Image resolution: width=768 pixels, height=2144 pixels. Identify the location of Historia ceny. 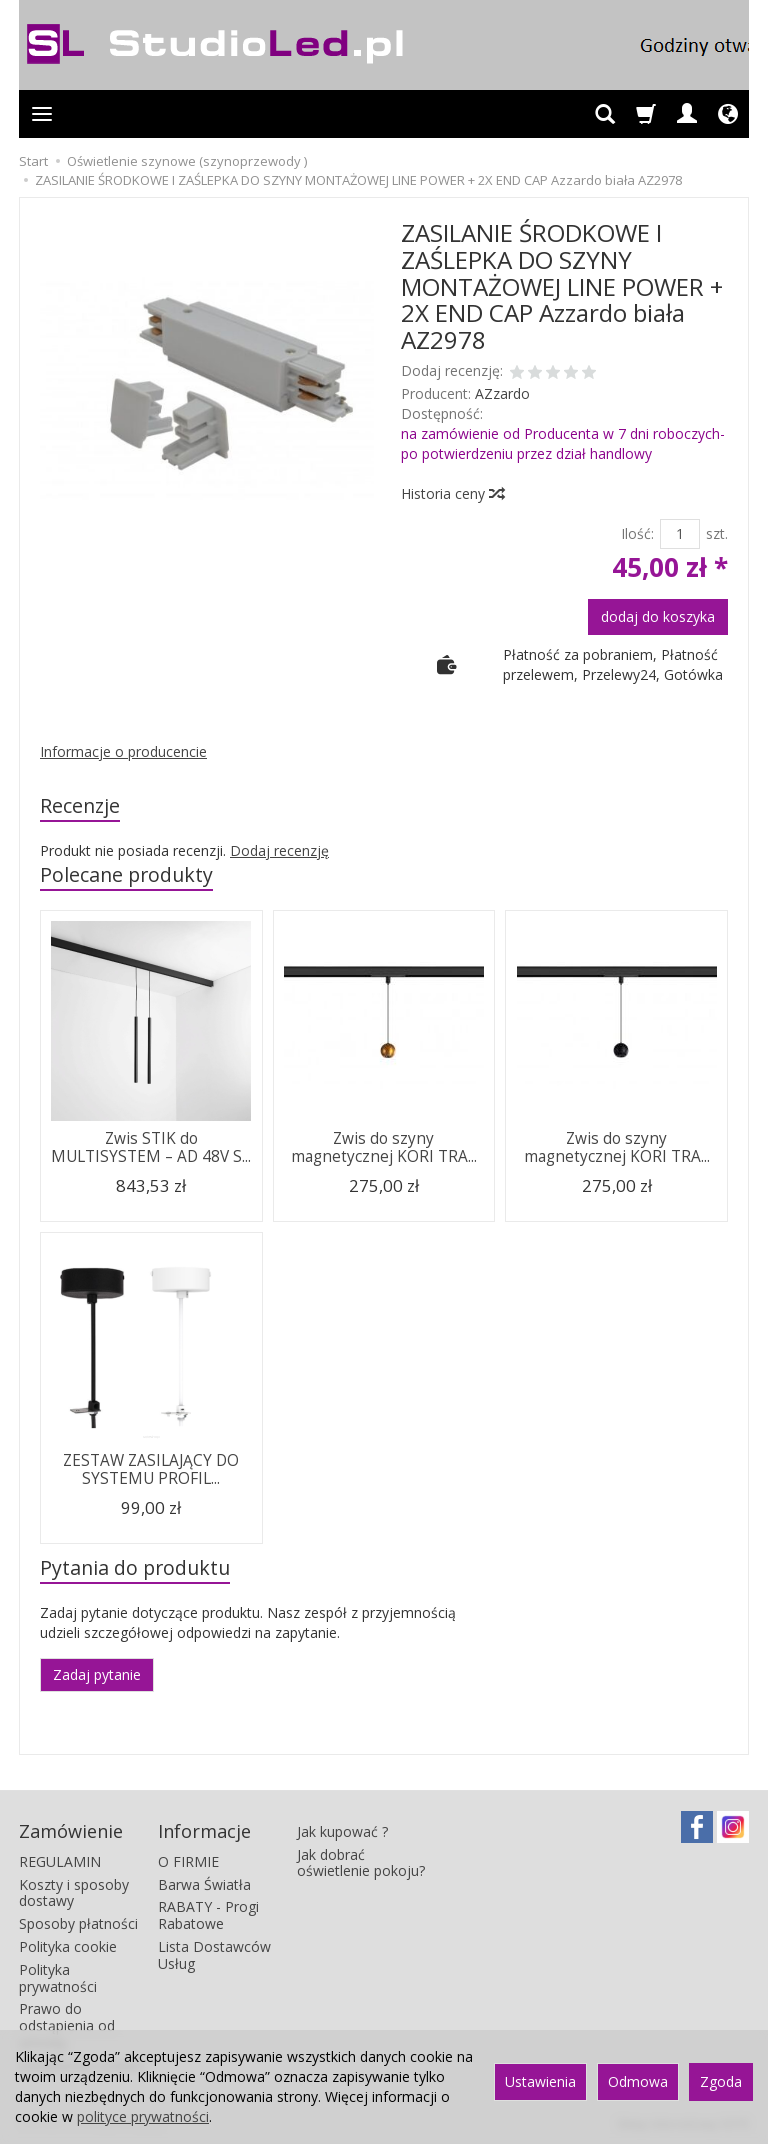
(452, 493).